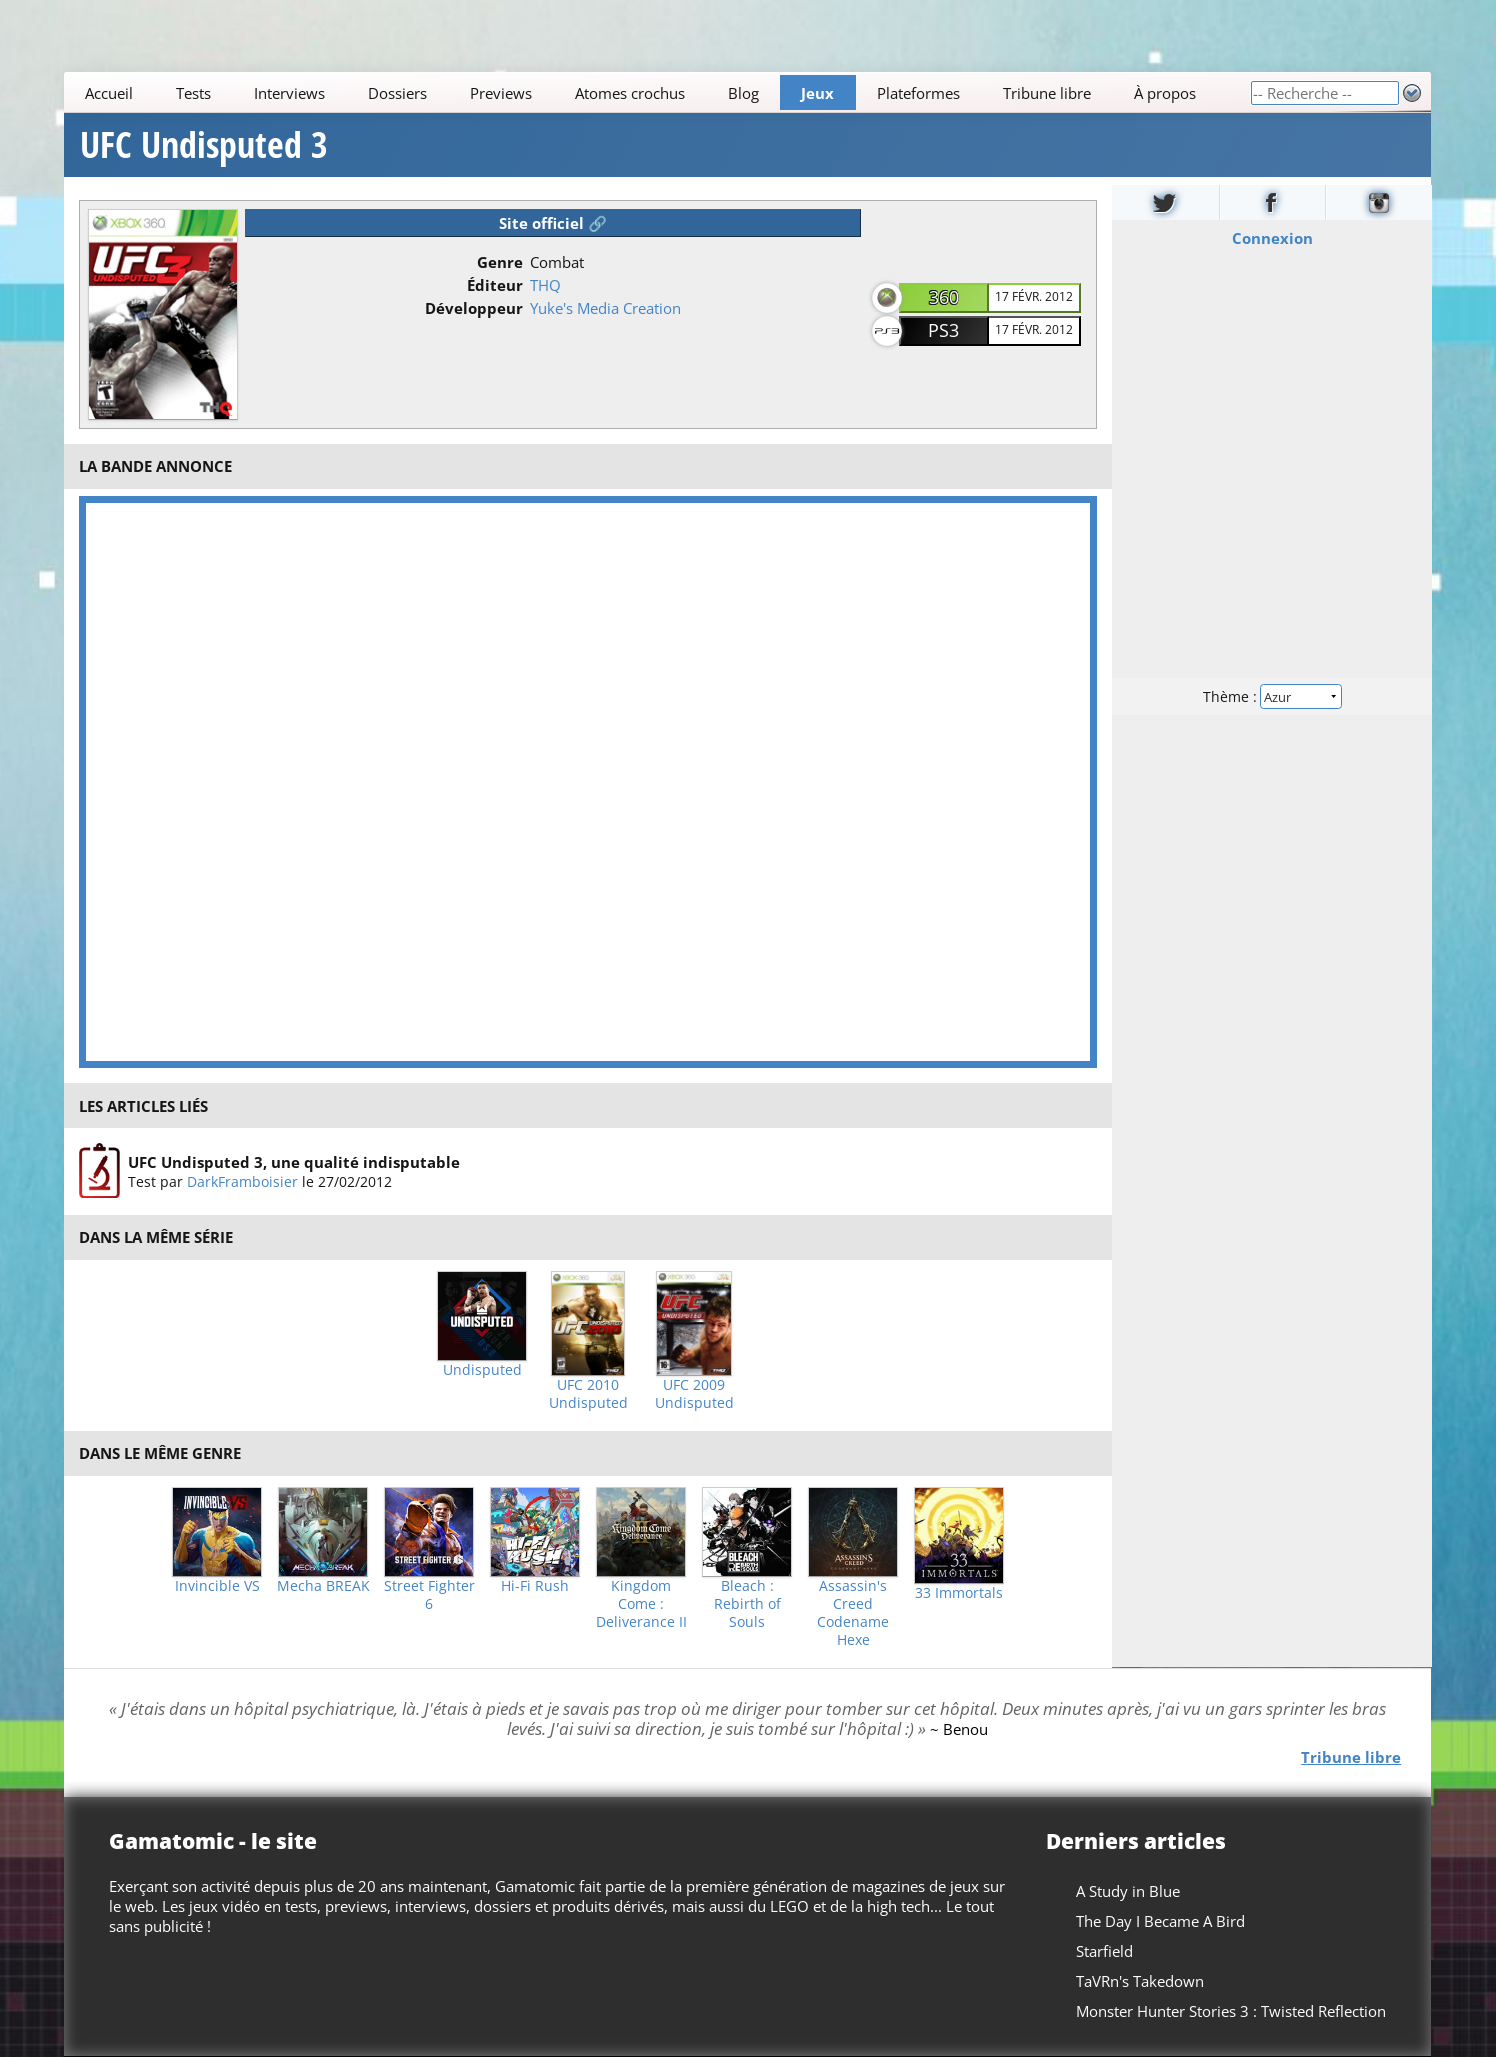 This screenshot has width=1496, height=2057. I want to click on Bleach : Rebirth of Souls, so click(747, 1604).